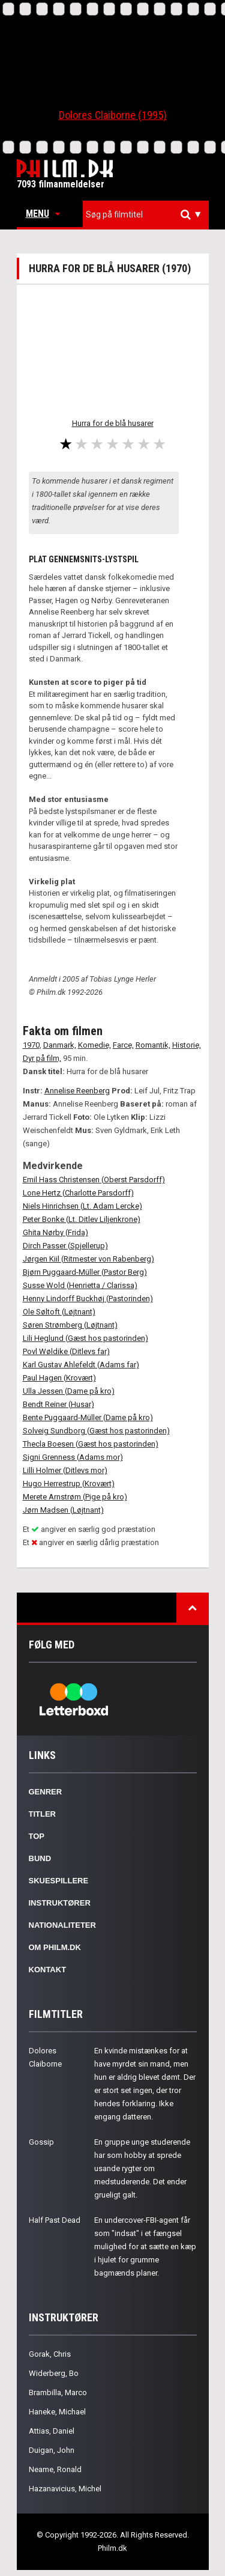 This screenshot has width=225, height=2576. I want to click on Ulla Jessen (Dame på kro), so click(69, 1391).